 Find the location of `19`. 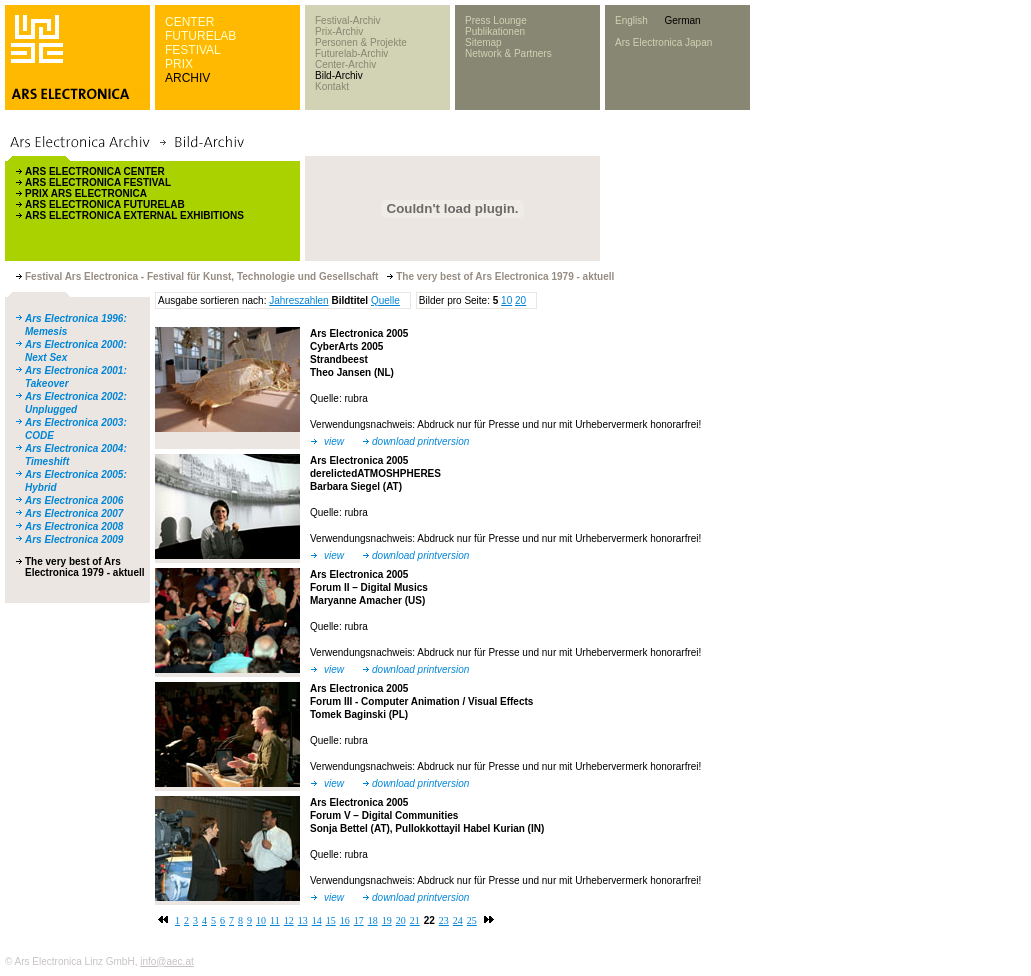

19 is located at coordinates (387, 920).